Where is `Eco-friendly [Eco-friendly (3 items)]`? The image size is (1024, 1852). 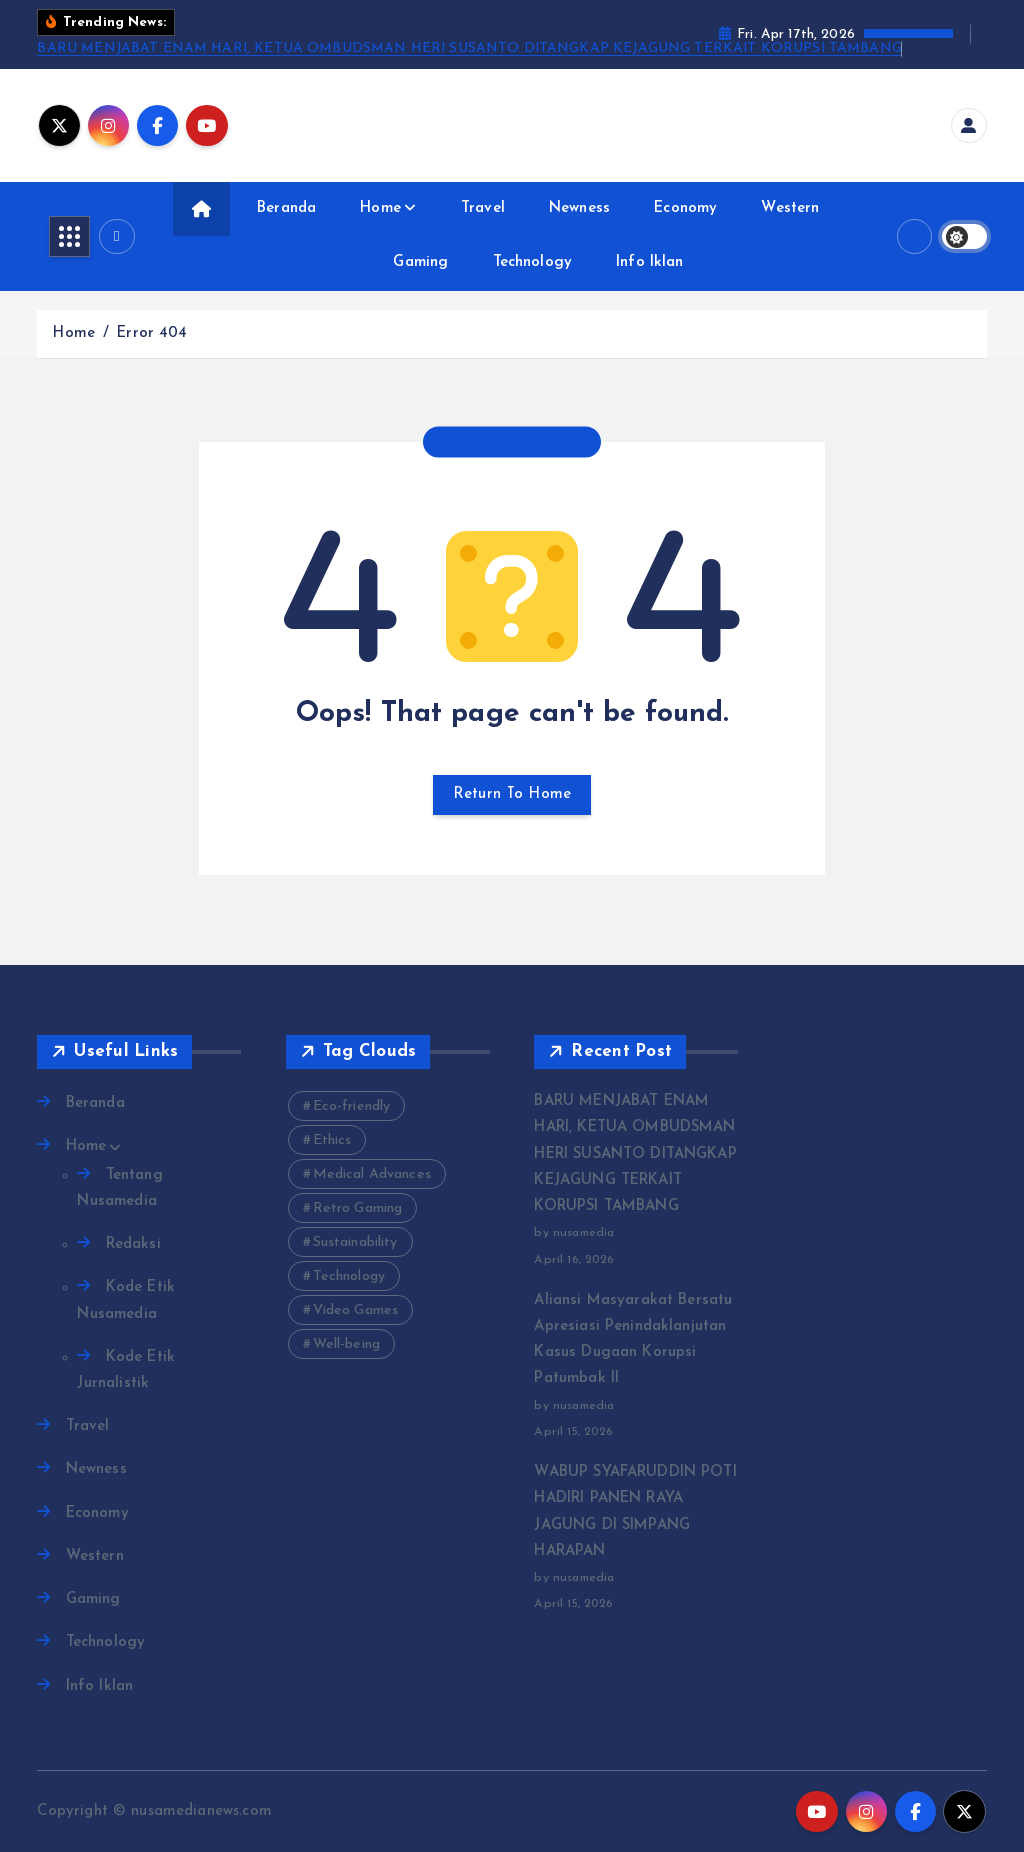
Eco-friendly [Eco-friendly (3 items)] is located at coordinates (352, 1106).